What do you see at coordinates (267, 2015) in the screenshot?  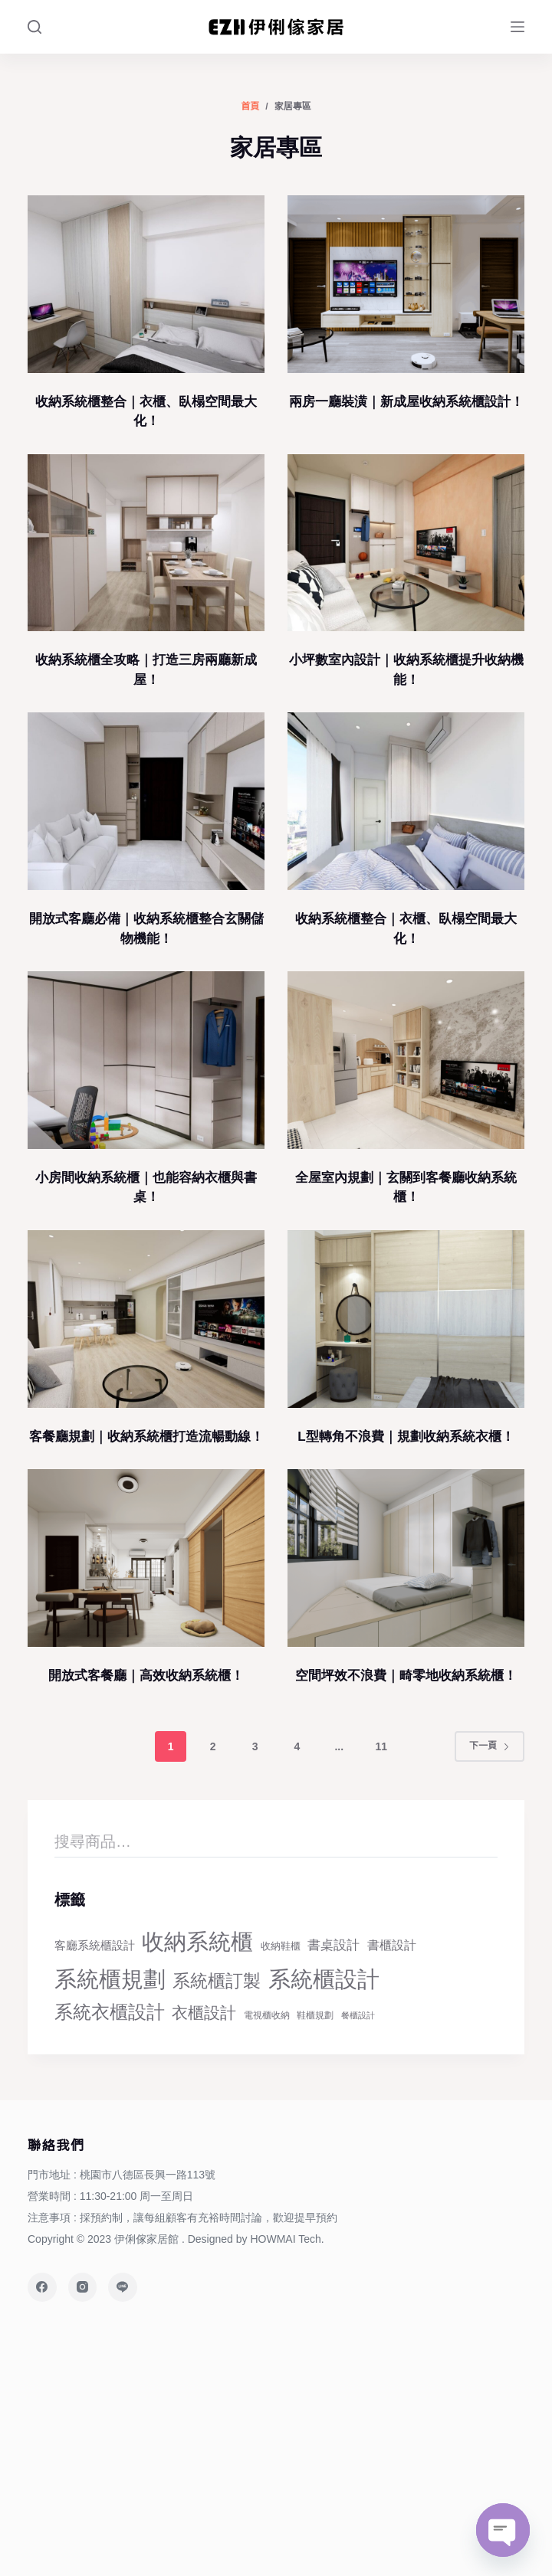 I see `電視櫃收納 [電視櫃收納 (23 個項目)]` at bounding box center [267, 2015].